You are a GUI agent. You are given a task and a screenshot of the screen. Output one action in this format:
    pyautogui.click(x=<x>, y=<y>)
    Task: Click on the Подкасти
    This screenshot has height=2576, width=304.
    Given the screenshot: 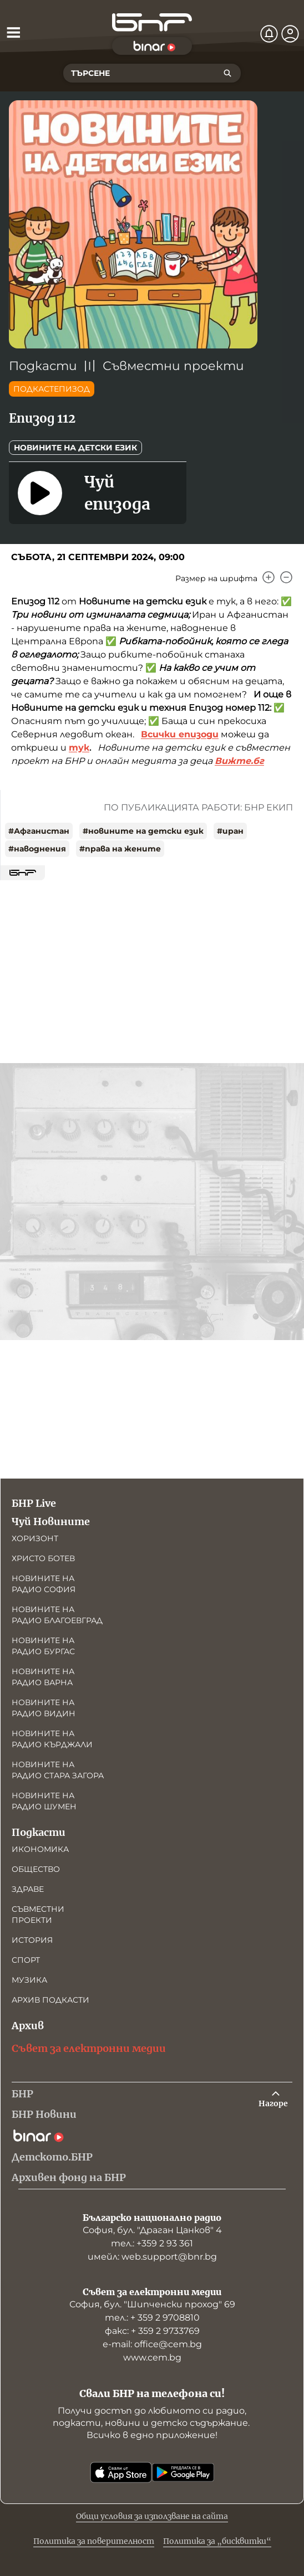 What is the action you would take?
    pyautogui.click(x=43, y=365)
    